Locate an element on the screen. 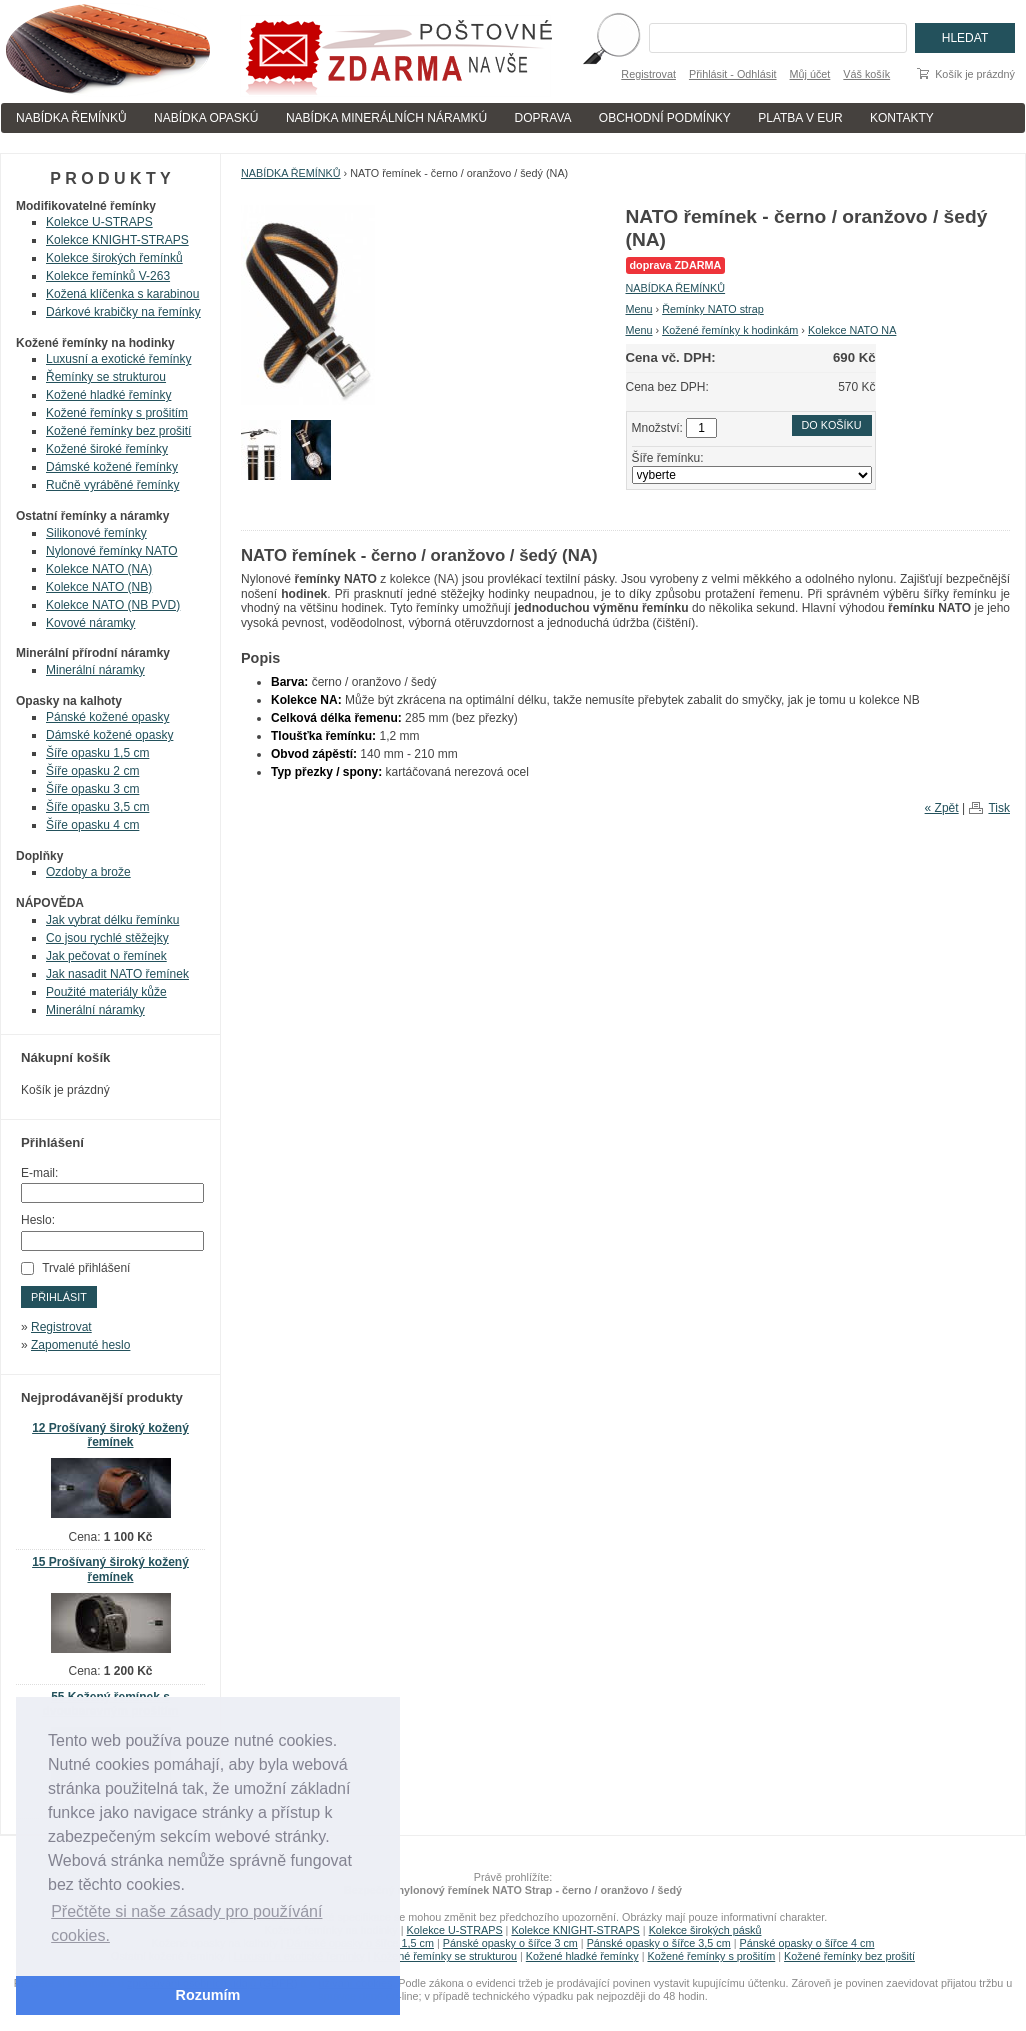 Image resolution: width=1026 pixels, height=2031 pixels. Řemínky NATO strap is located at coordinates (713, 309).